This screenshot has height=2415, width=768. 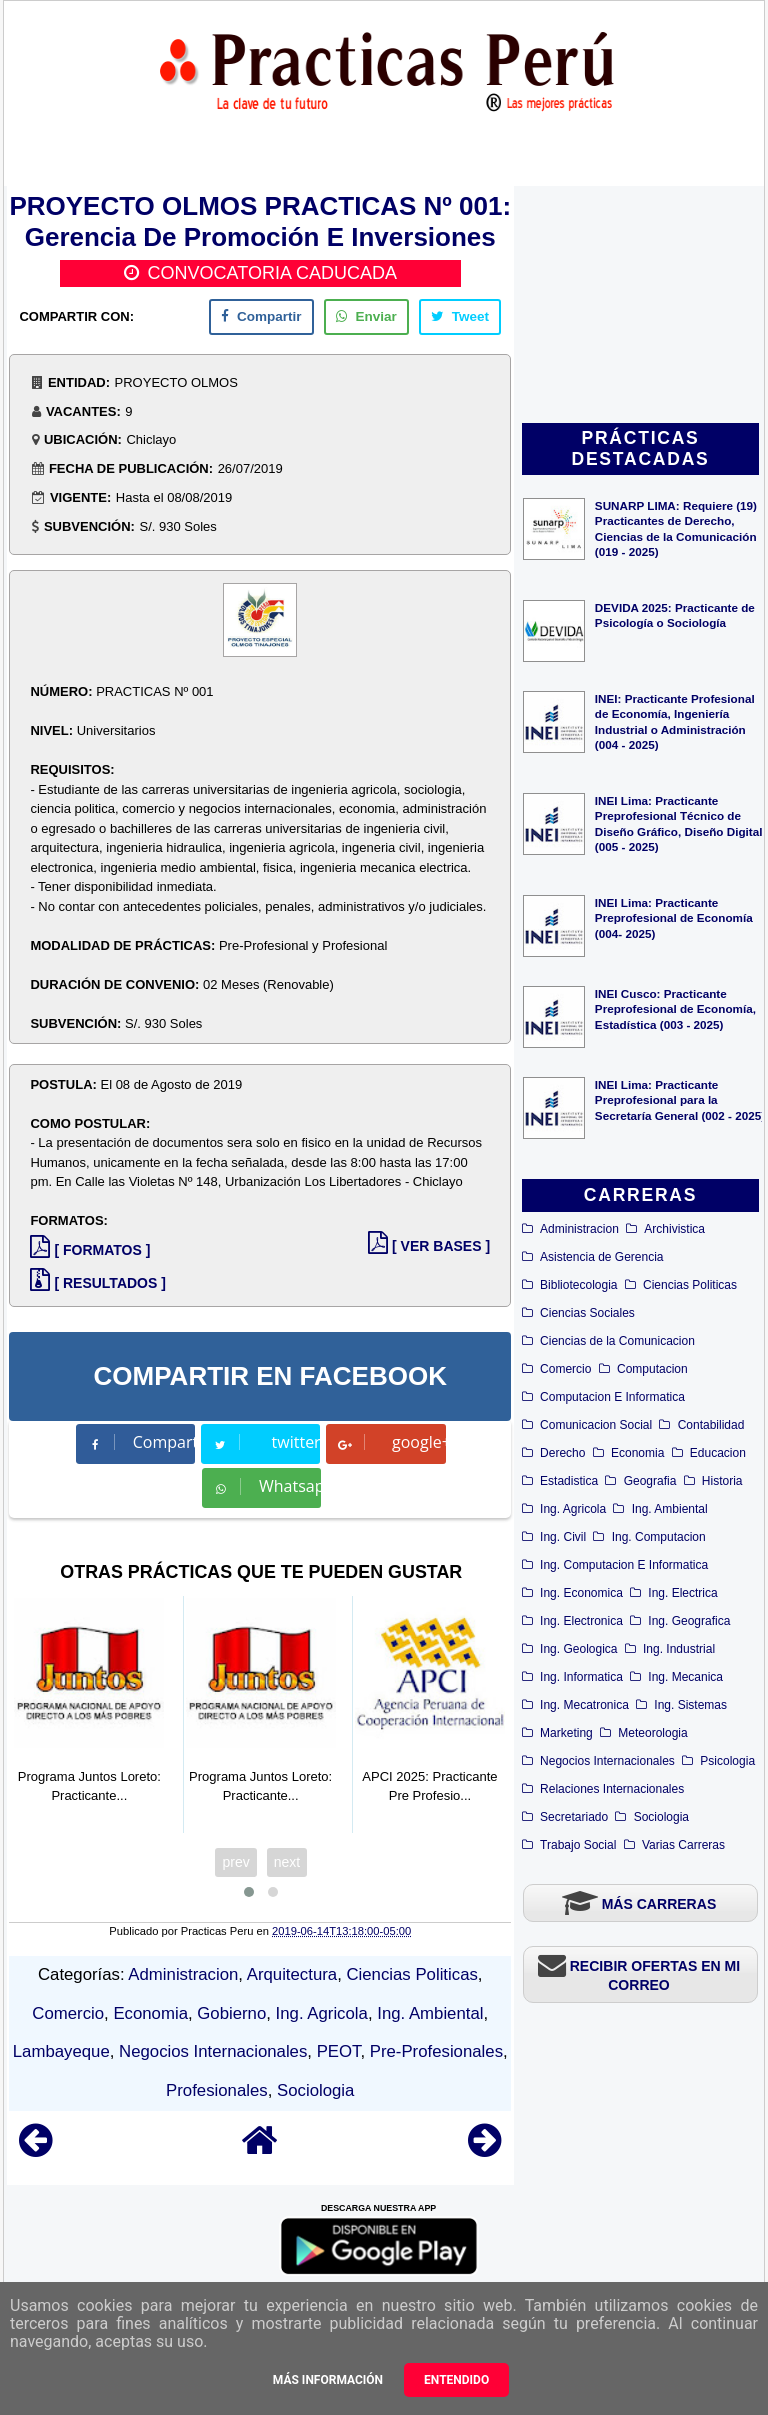 What do you see at coordinates (727, 1761) in the screenshot?
I see `Psicologia` at bounding box center [727, 1761].